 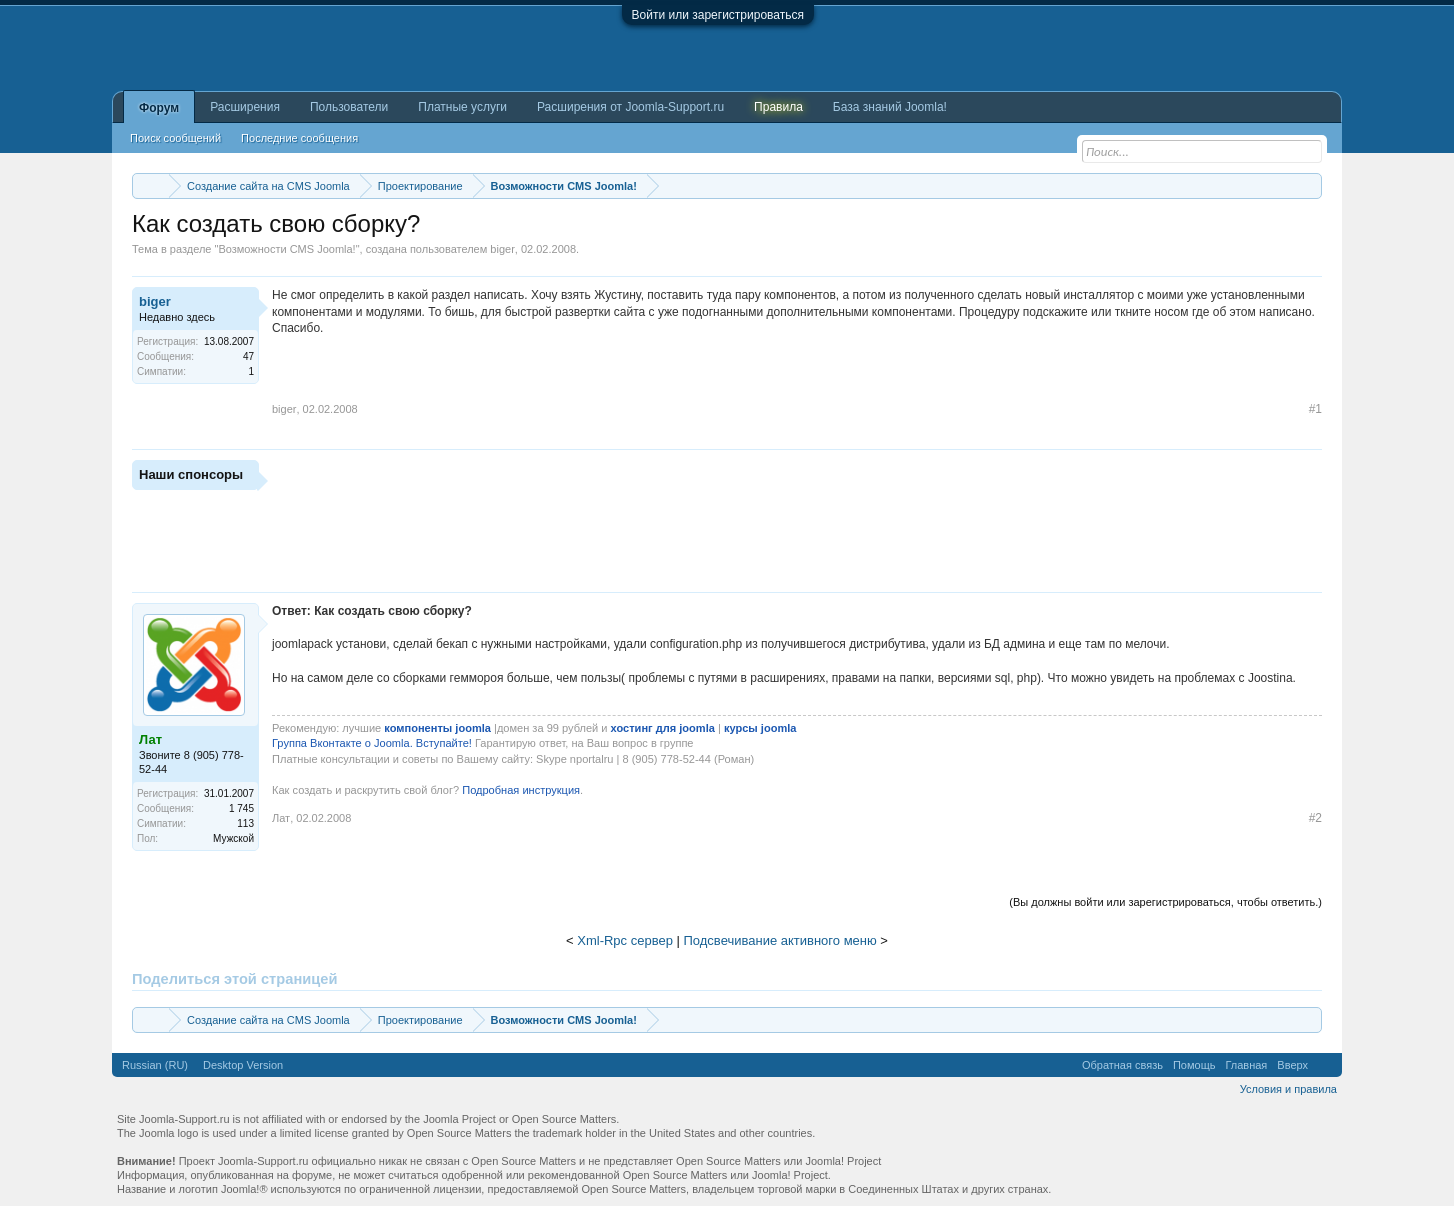 What do you see at coordinates (462, 107) in the screenshot?
I see `Платные услуги` at bounding box center [462, 107].